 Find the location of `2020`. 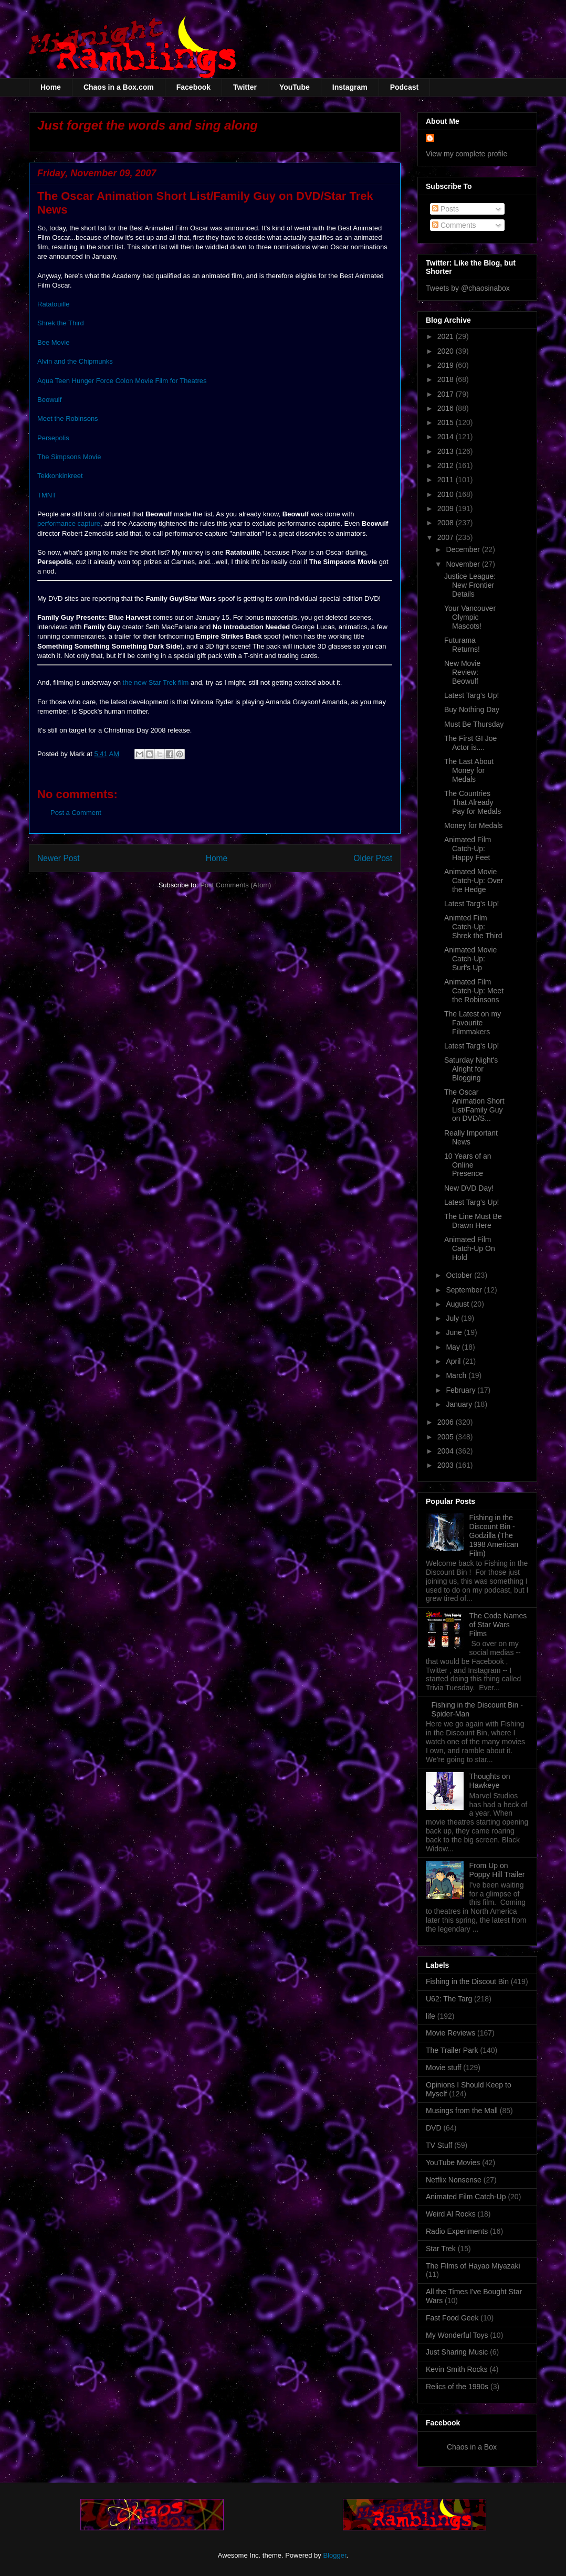

2020 is located at coordinates (446, 351).